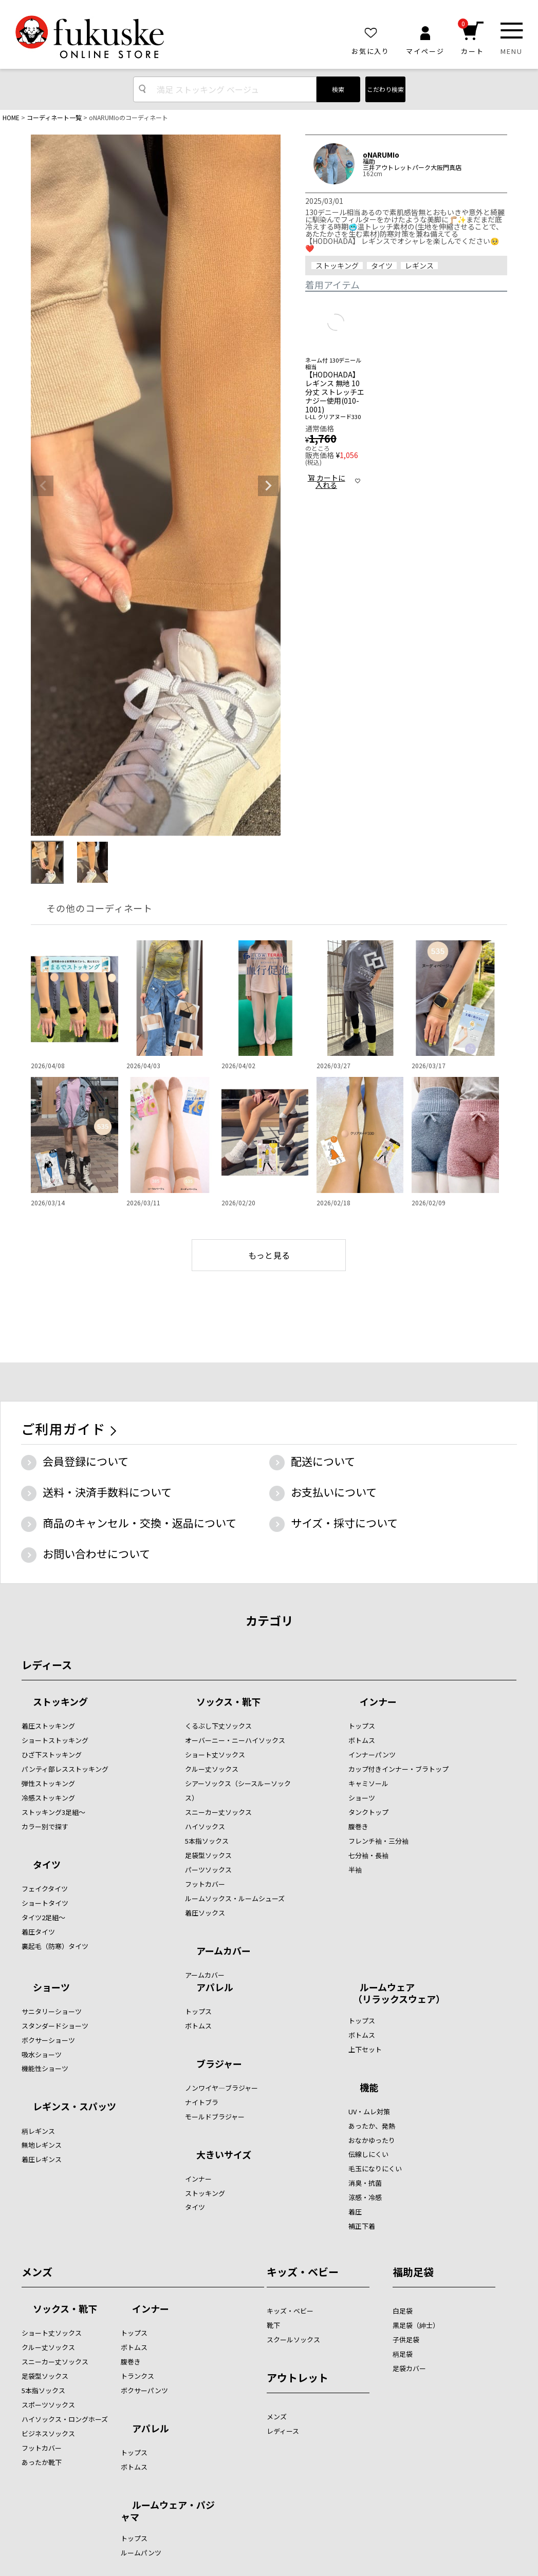 The image size is (538, 2576). Describe the element at coordinates (219, 2064) in the screenshot. I see `ブラジャー` at that location.